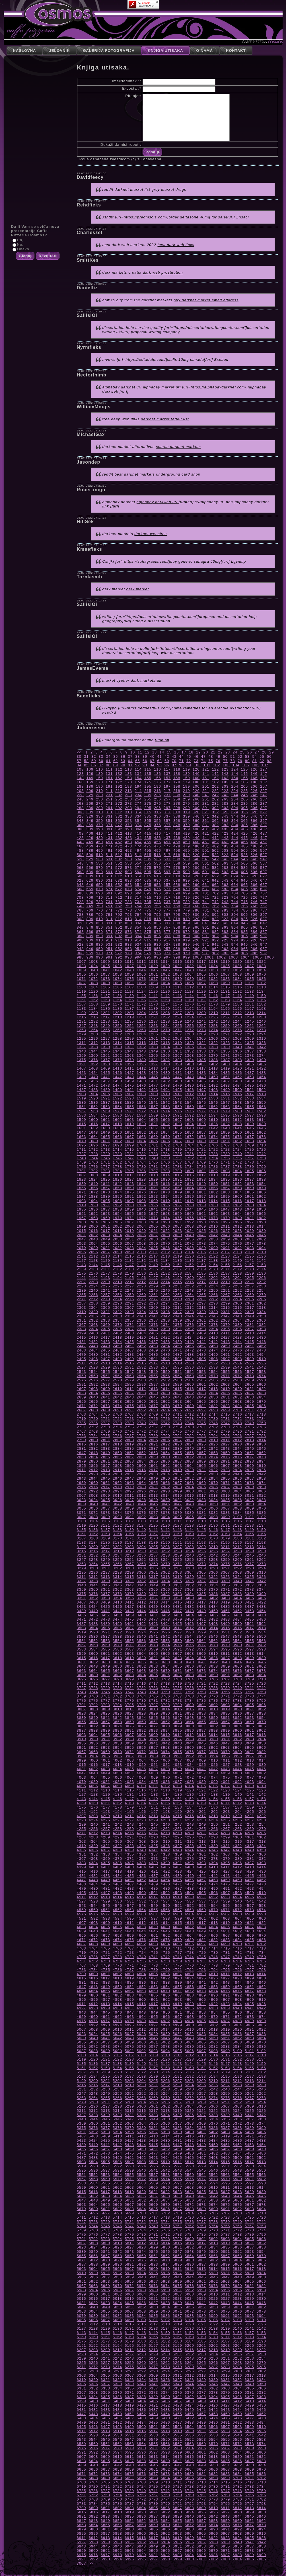 This screenshot has height=2576, width=286. What do you see at coordinates (213, 1478) in the screenshot?
I see `2954` at bounding box center [213, 1478].